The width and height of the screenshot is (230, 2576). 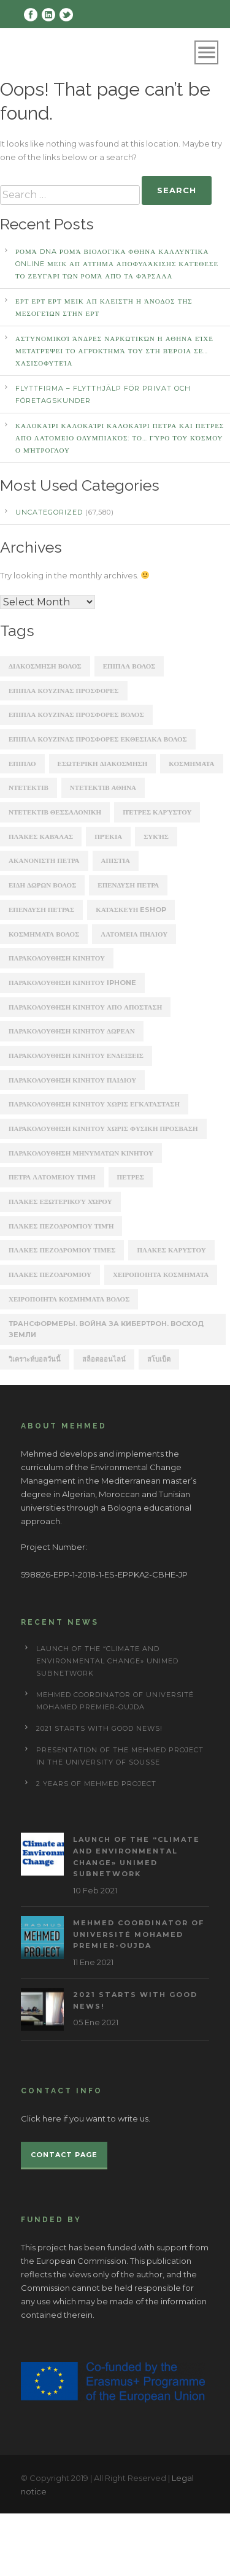 What do you see at coordinates (96, 1783) in the screenshot?
I see `2 years of Mehmed project` at bounding box center [96, 1783].